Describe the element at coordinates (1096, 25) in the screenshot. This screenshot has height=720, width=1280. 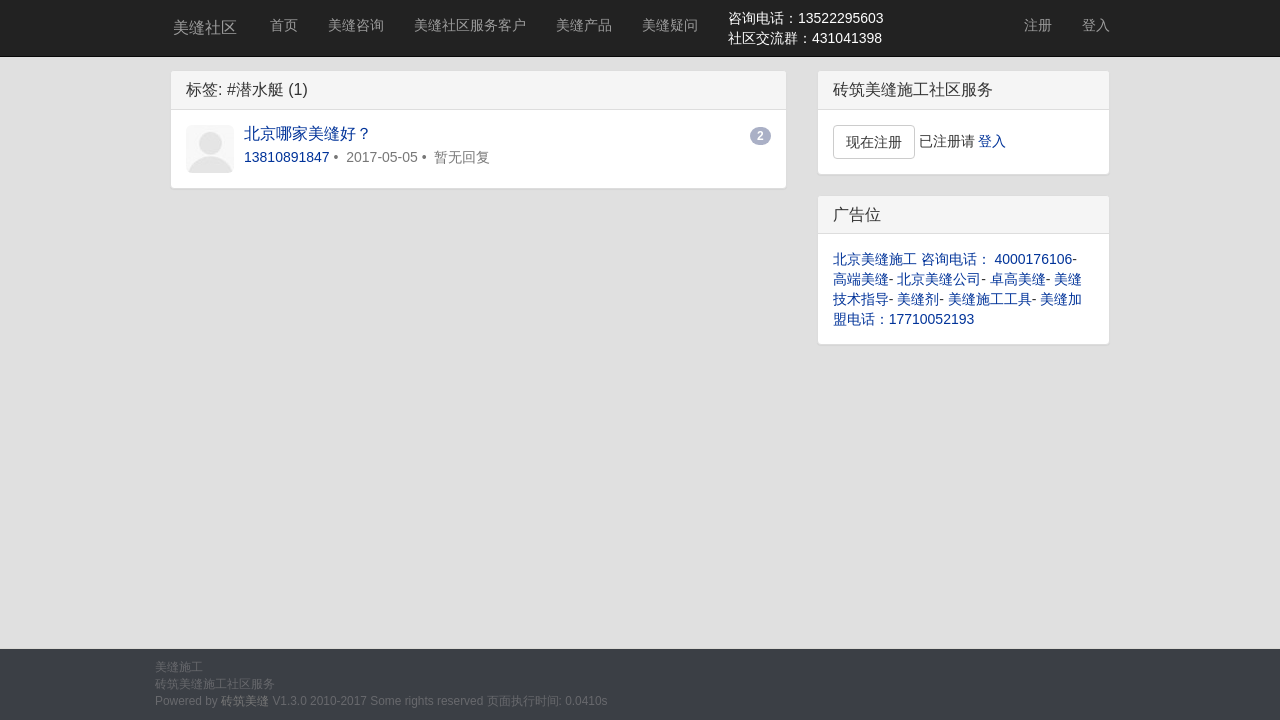
I see `登入` at that location.